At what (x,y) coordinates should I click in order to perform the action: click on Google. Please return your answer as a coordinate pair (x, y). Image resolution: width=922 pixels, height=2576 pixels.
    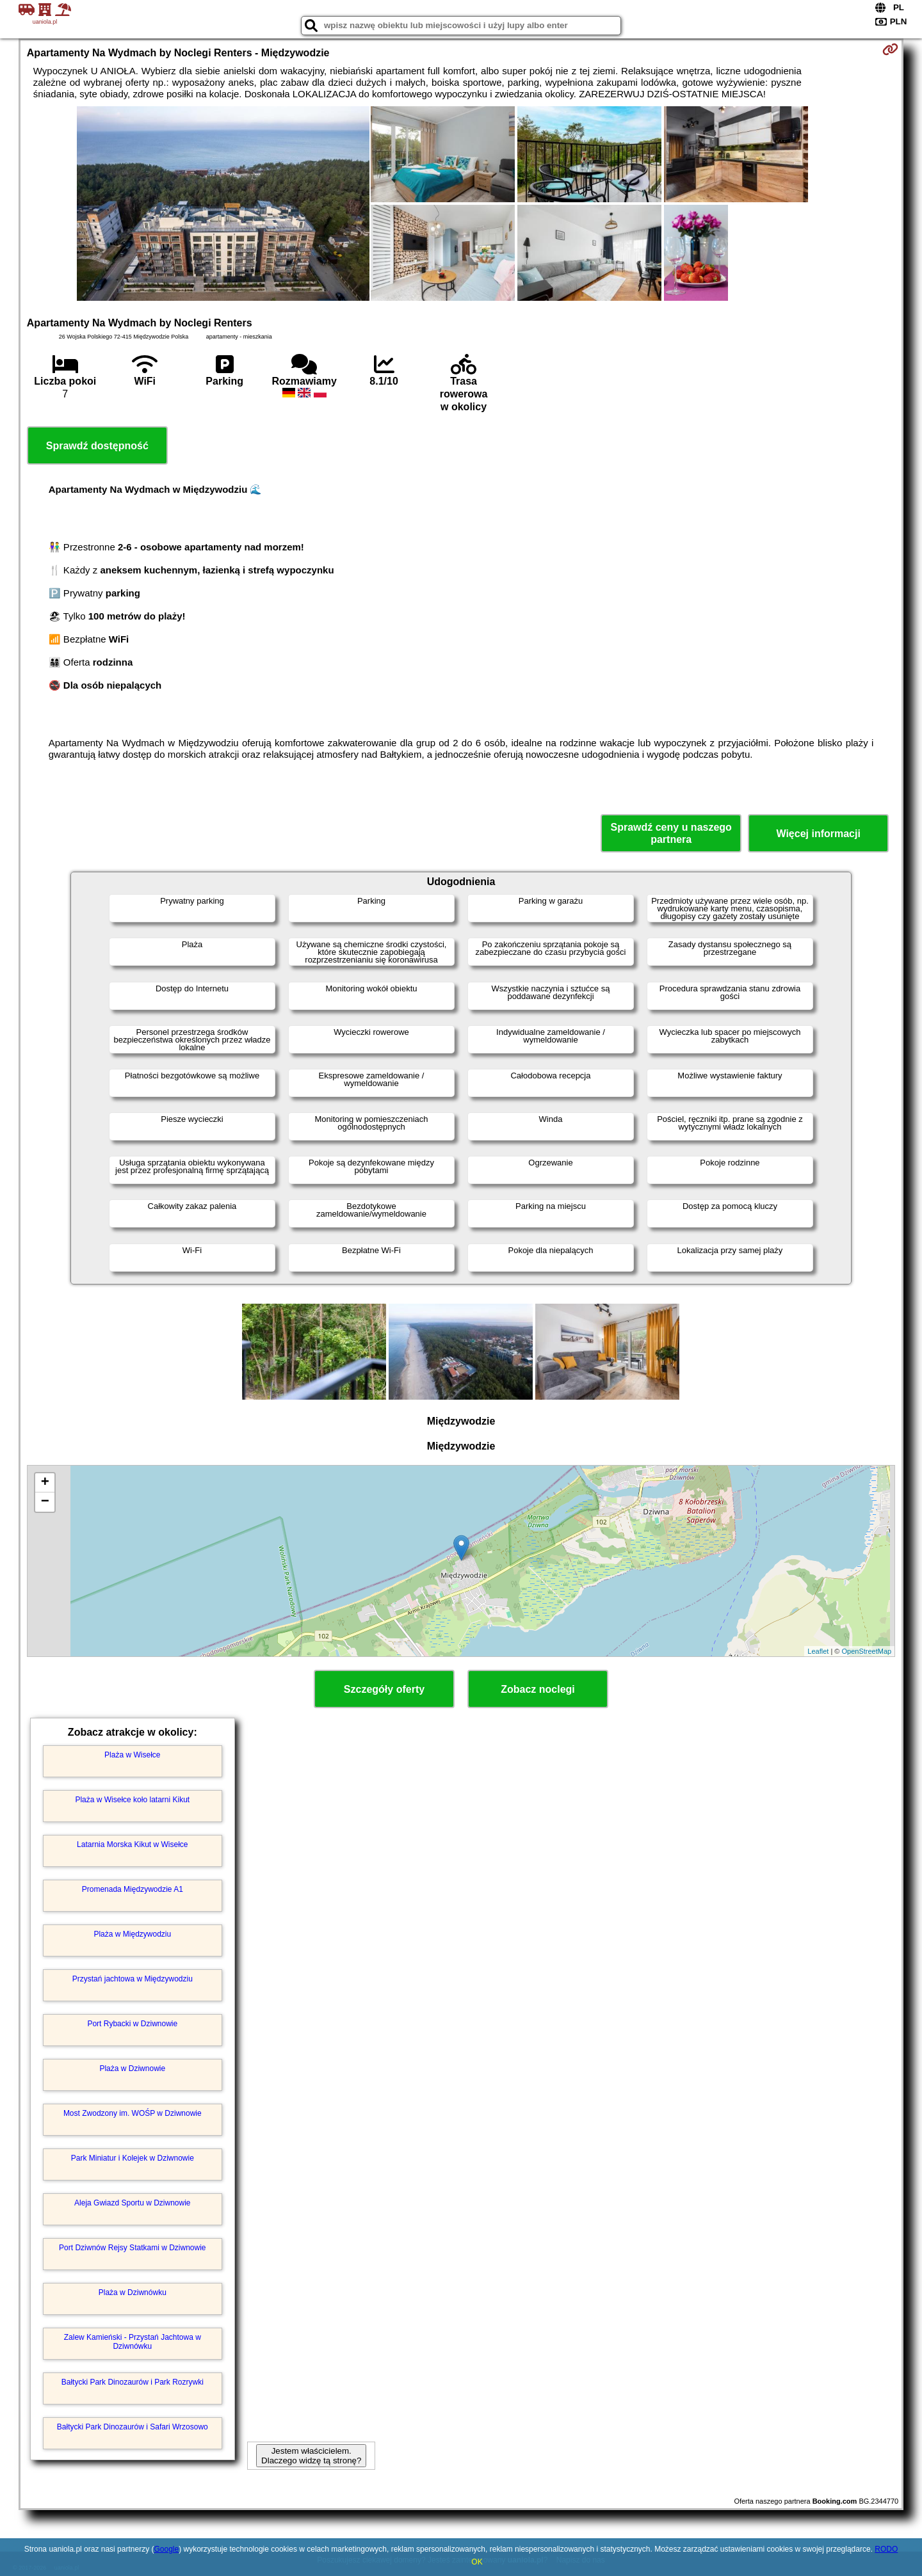
    Looking at the image, I should click on (166, 2549).